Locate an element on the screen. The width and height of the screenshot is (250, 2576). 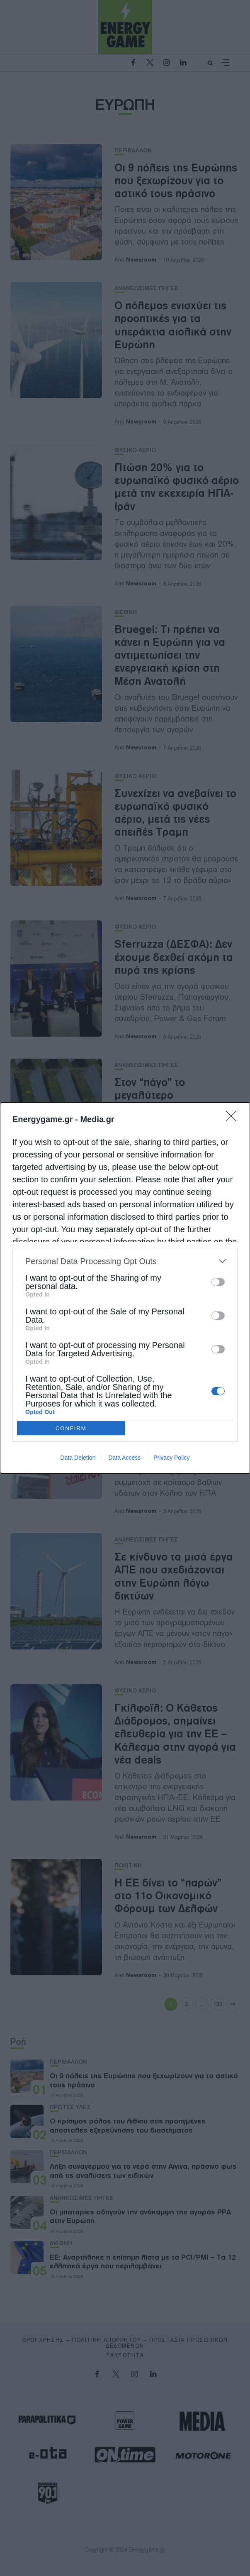
[dialog] is located at coordinates (125, 1288).